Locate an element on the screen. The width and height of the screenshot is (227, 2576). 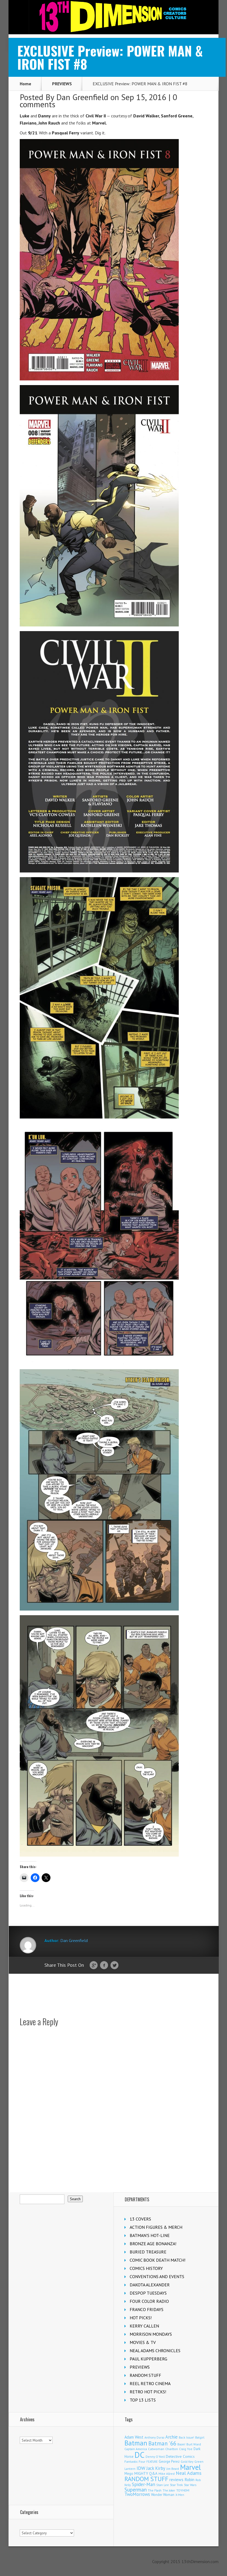
Captain America [Captain America (109 items)] is located at coordinates (135, 2449).